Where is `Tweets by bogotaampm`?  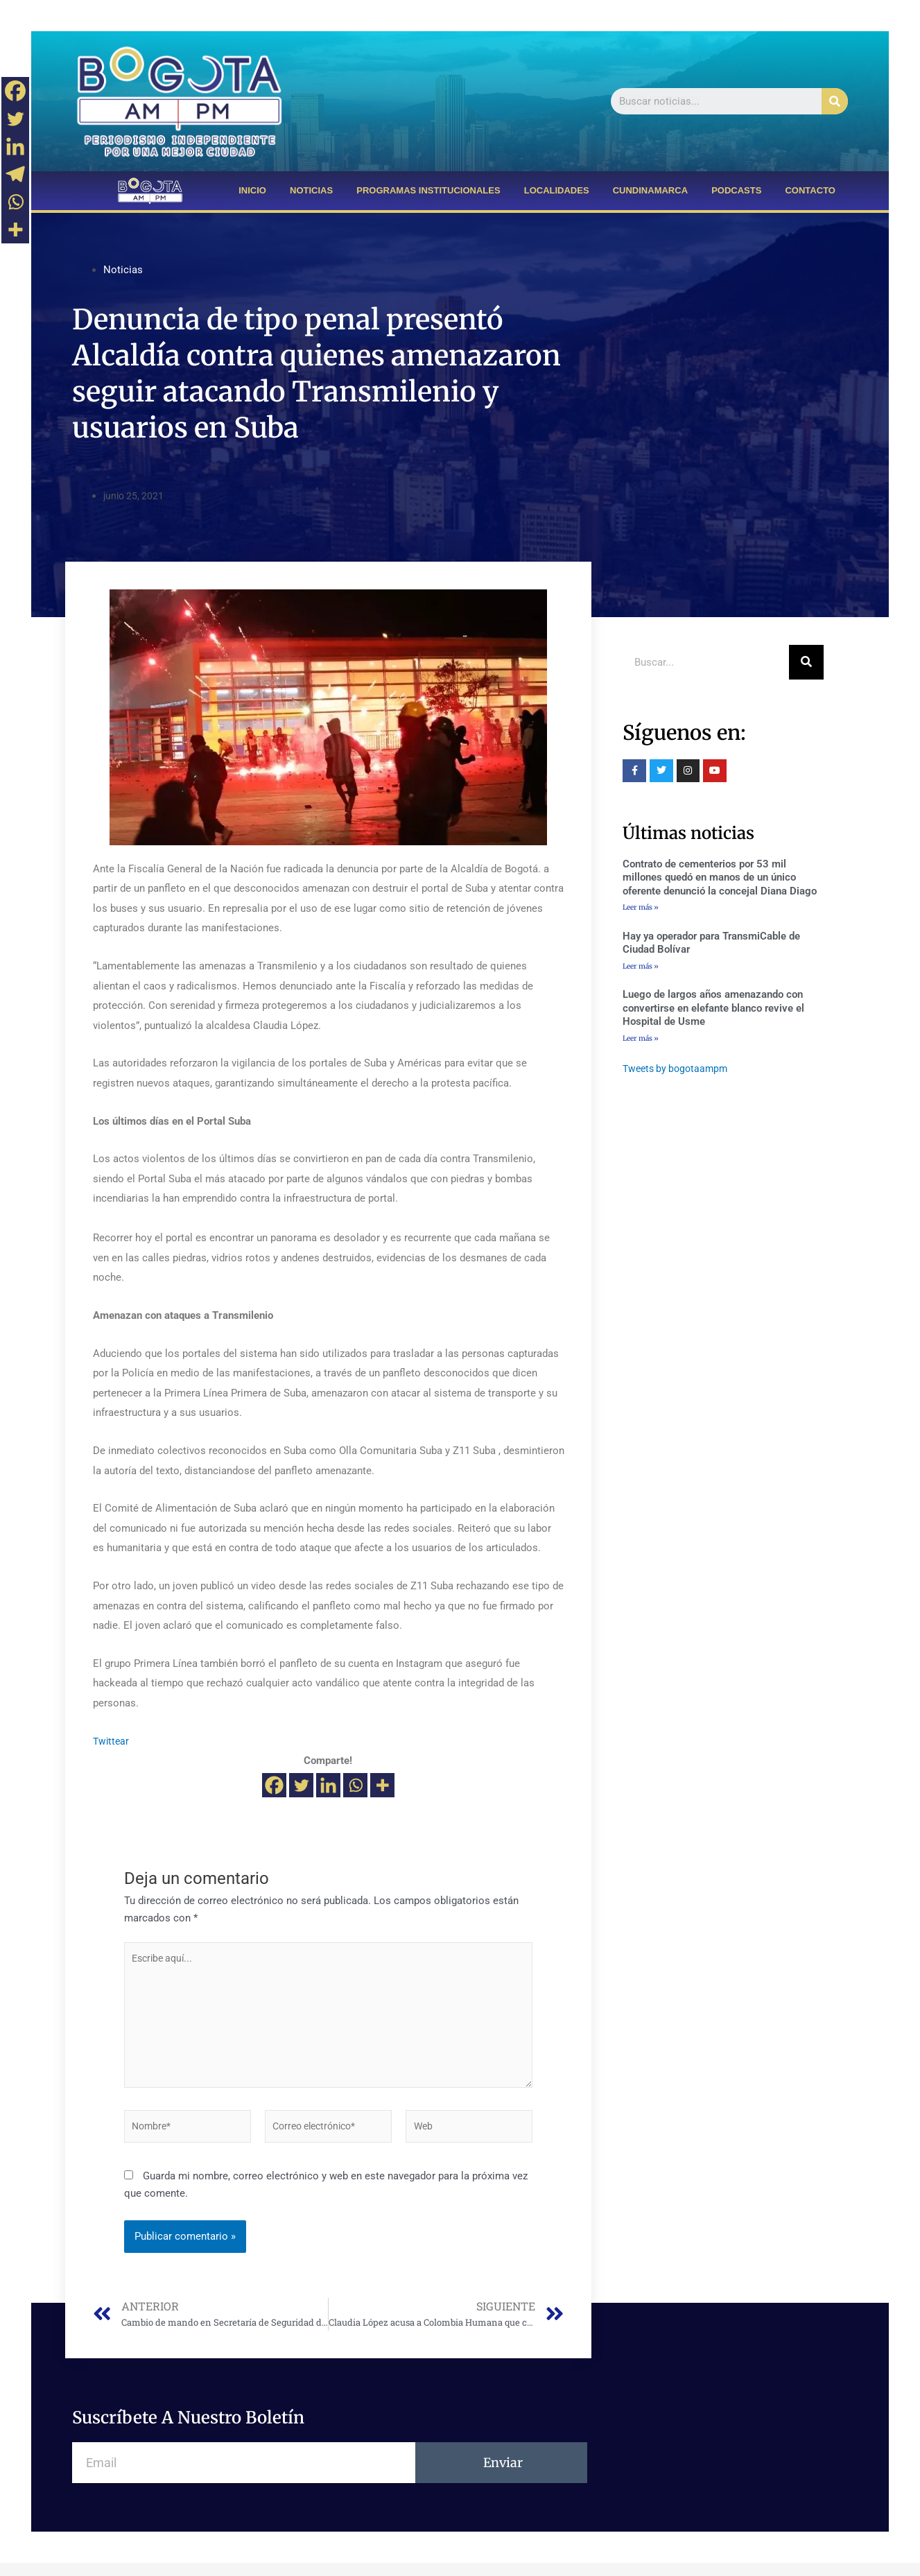 Tweets by bogotaampm is located at coordinates (678, 1071).